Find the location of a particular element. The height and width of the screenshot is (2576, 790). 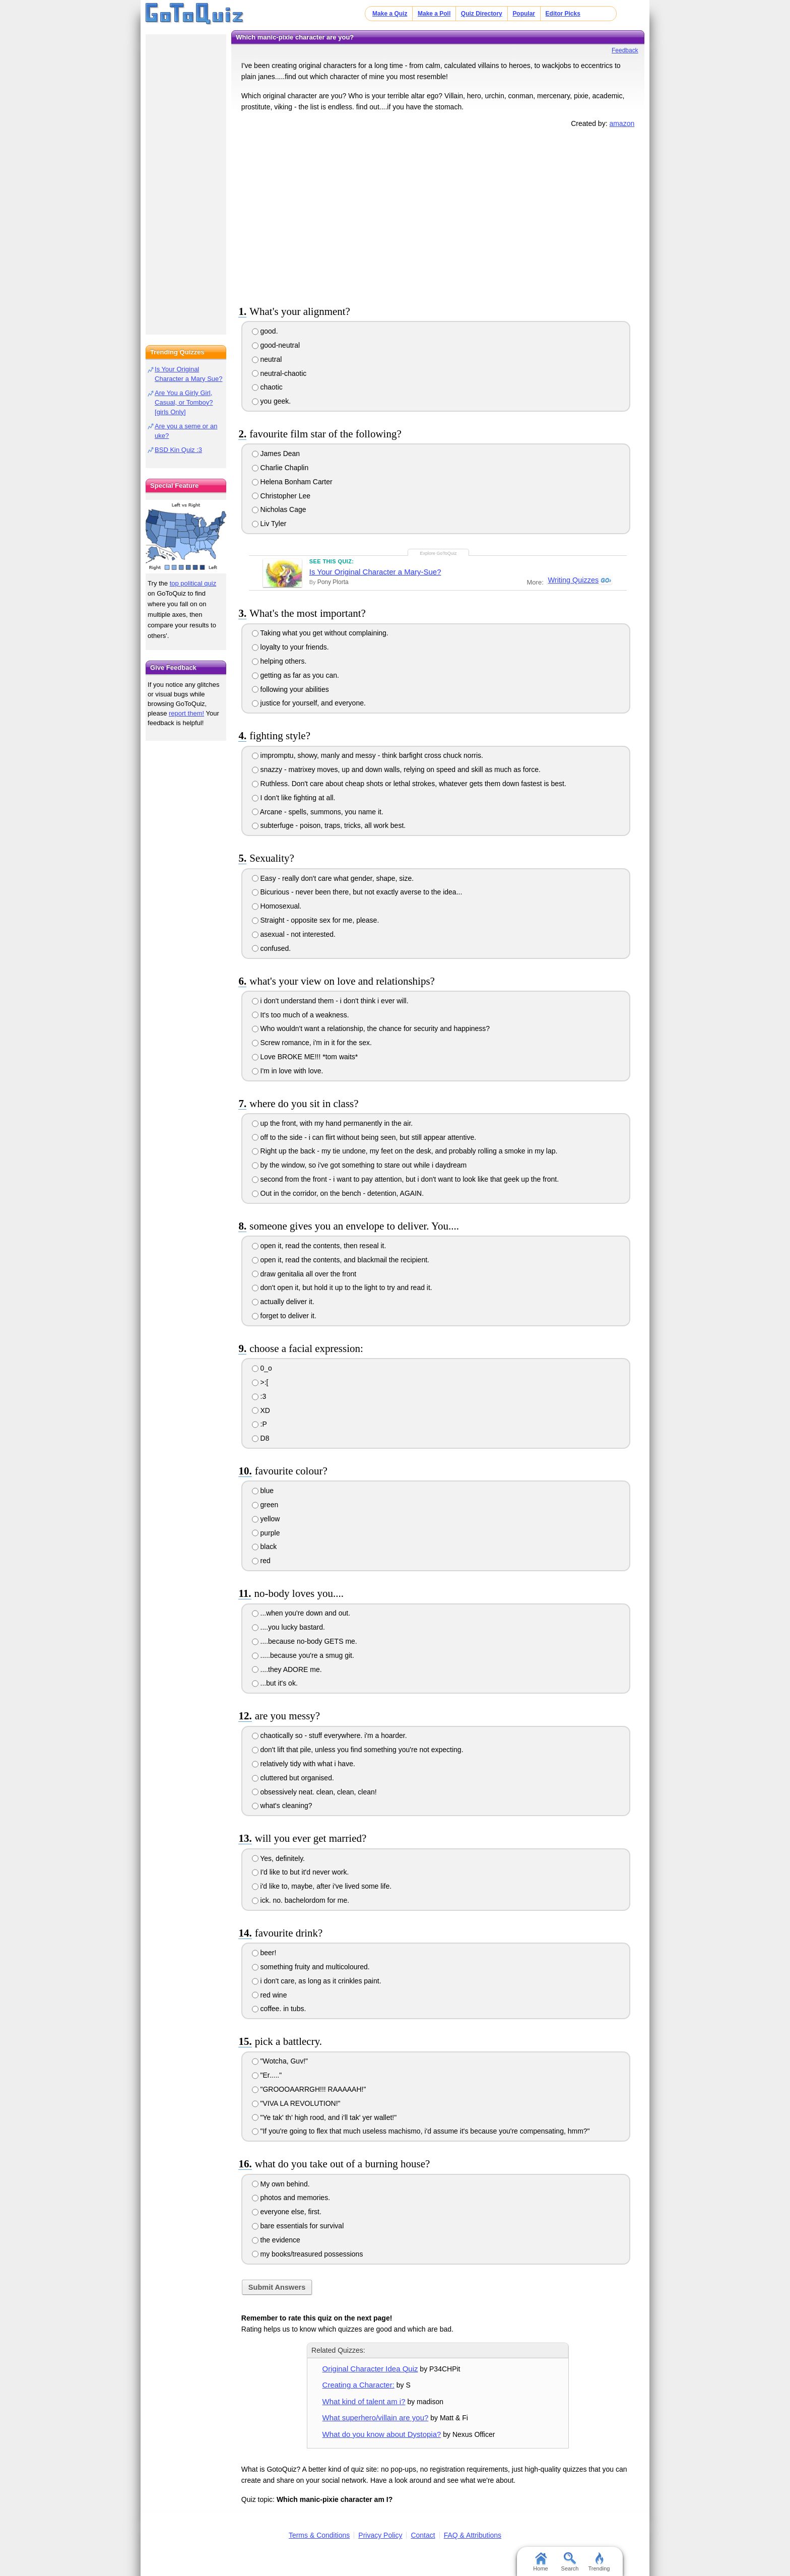

justice for yourself, and everyone. is located at coordinates (309, 703).